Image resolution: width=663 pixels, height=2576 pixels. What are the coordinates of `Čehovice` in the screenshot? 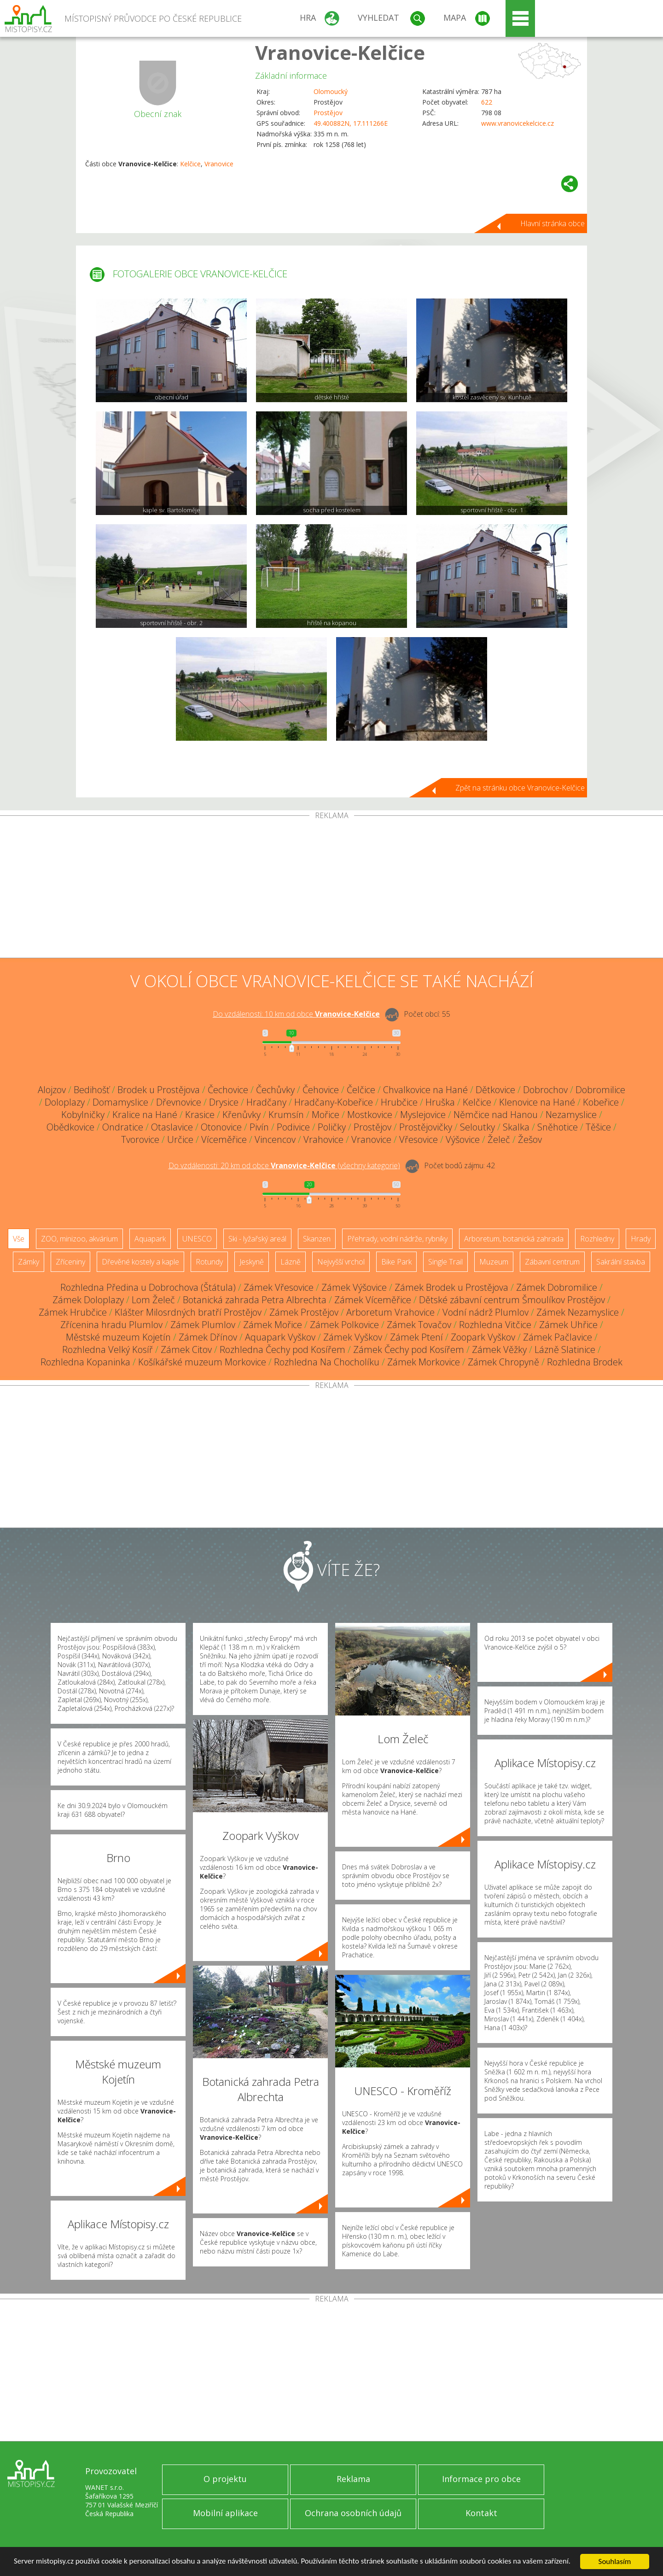 It's located at (320, 1089).